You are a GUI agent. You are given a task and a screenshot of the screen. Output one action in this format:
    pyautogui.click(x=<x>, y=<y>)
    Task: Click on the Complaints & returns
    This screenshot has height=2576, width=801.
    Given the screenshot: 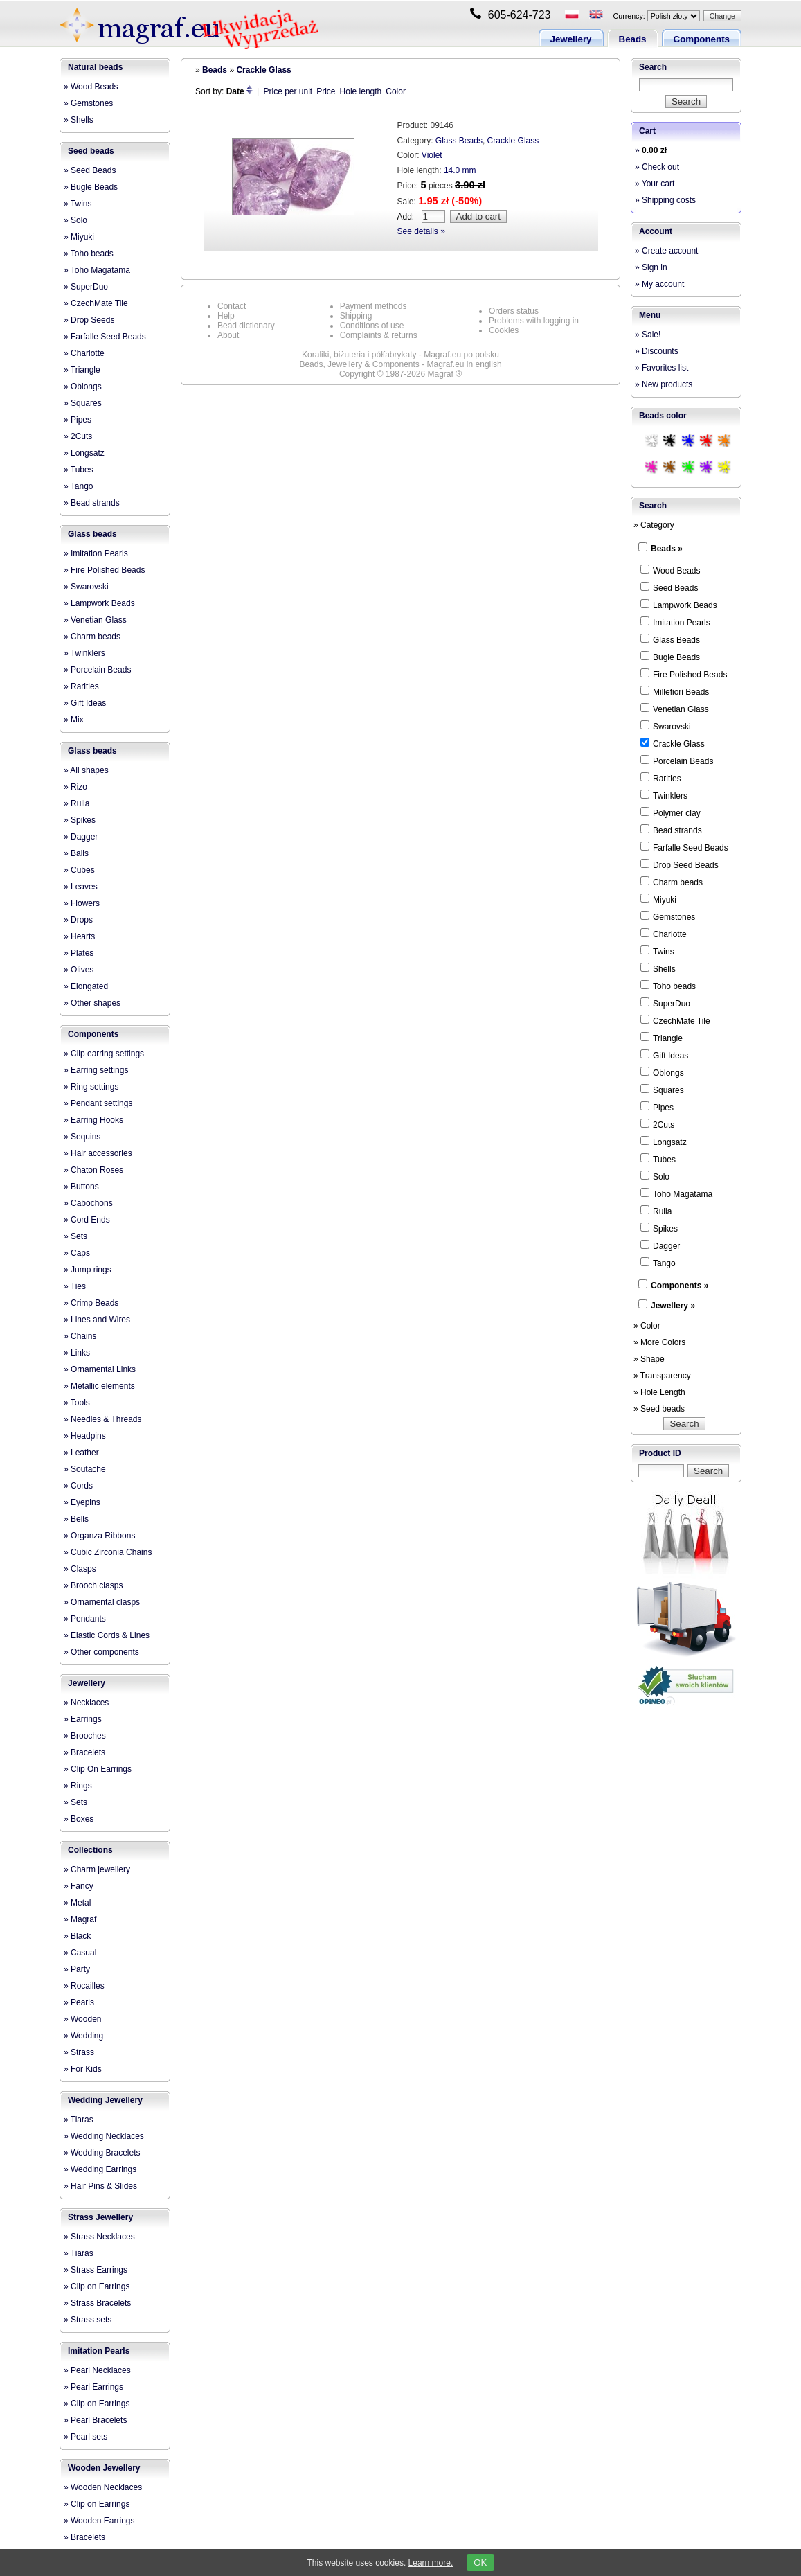 What is the action you would take?
    pyautogui.click(x=378, y=335)
    